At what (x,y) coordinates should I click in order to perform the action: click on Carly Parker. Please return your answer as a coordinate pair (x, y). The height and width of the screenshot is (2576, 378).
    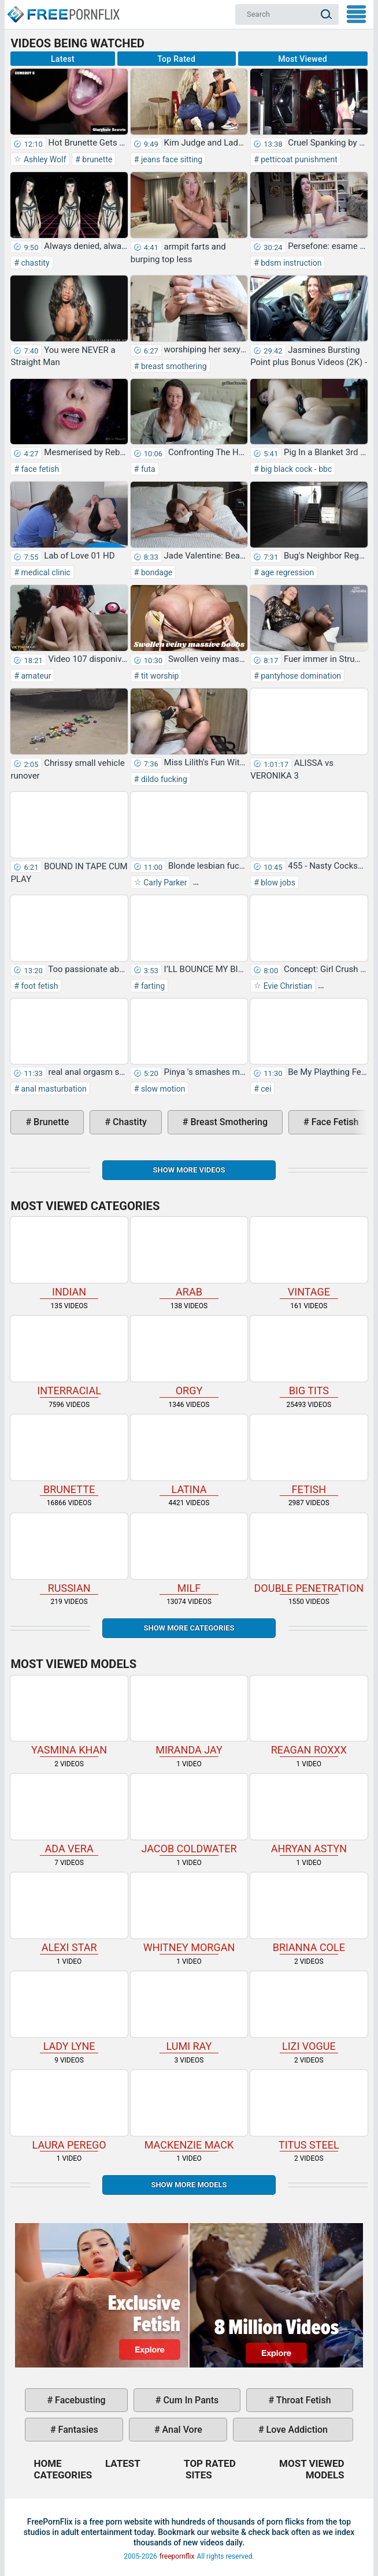
    Looking at the image, I should click on (164, 882).